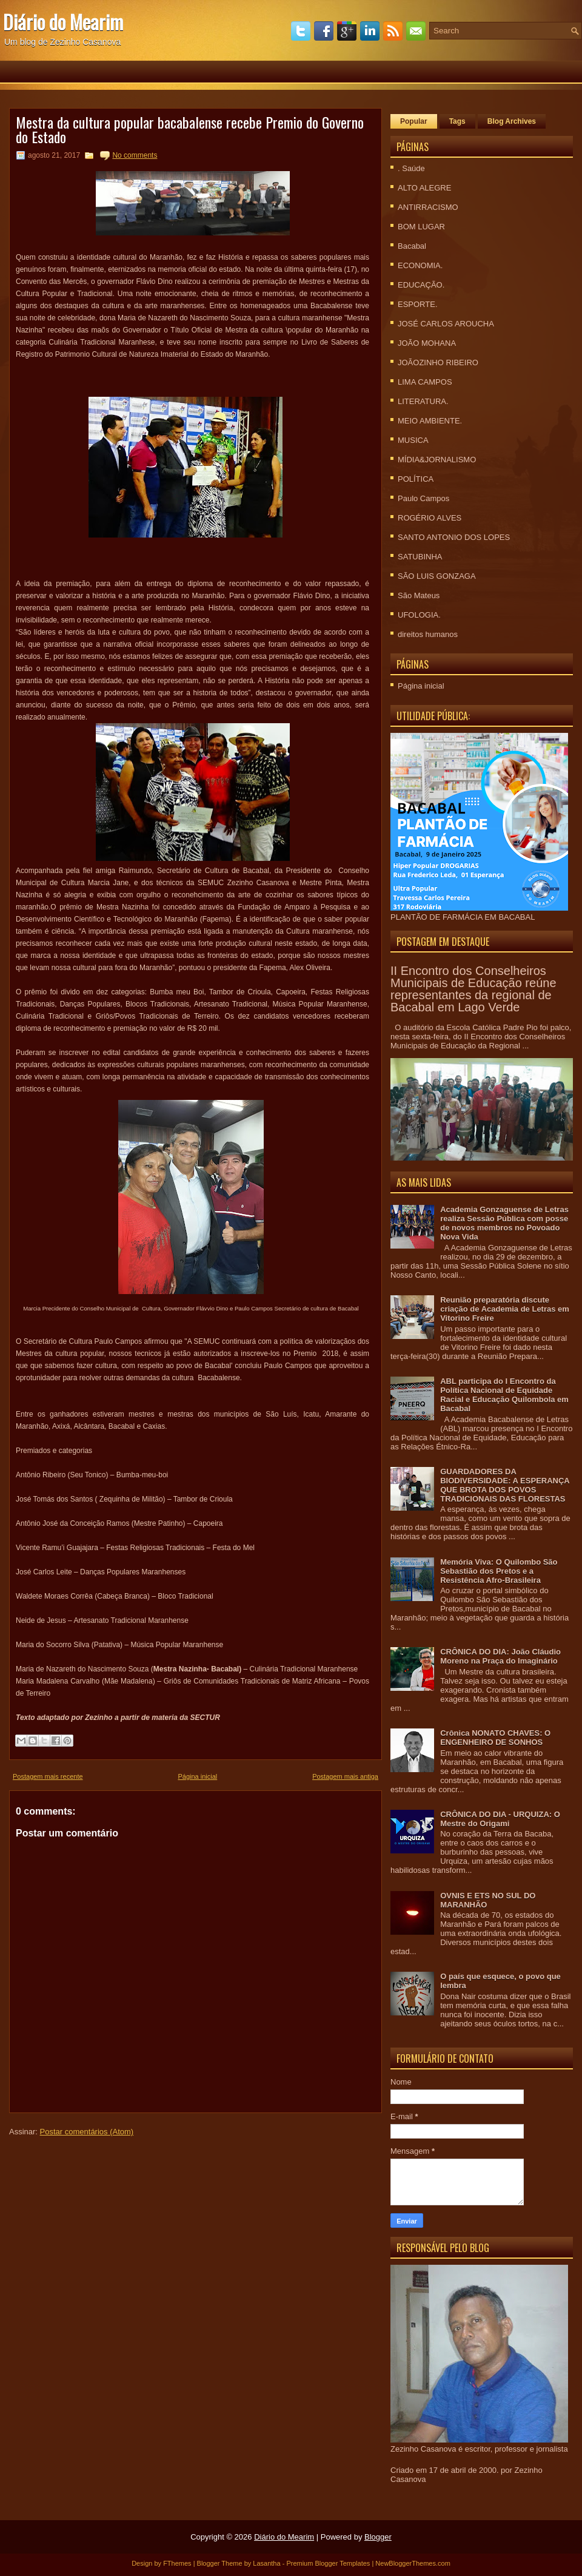  Describe the element at coordinates (457, 121) in the screenshot. I see `Tags` at that location.